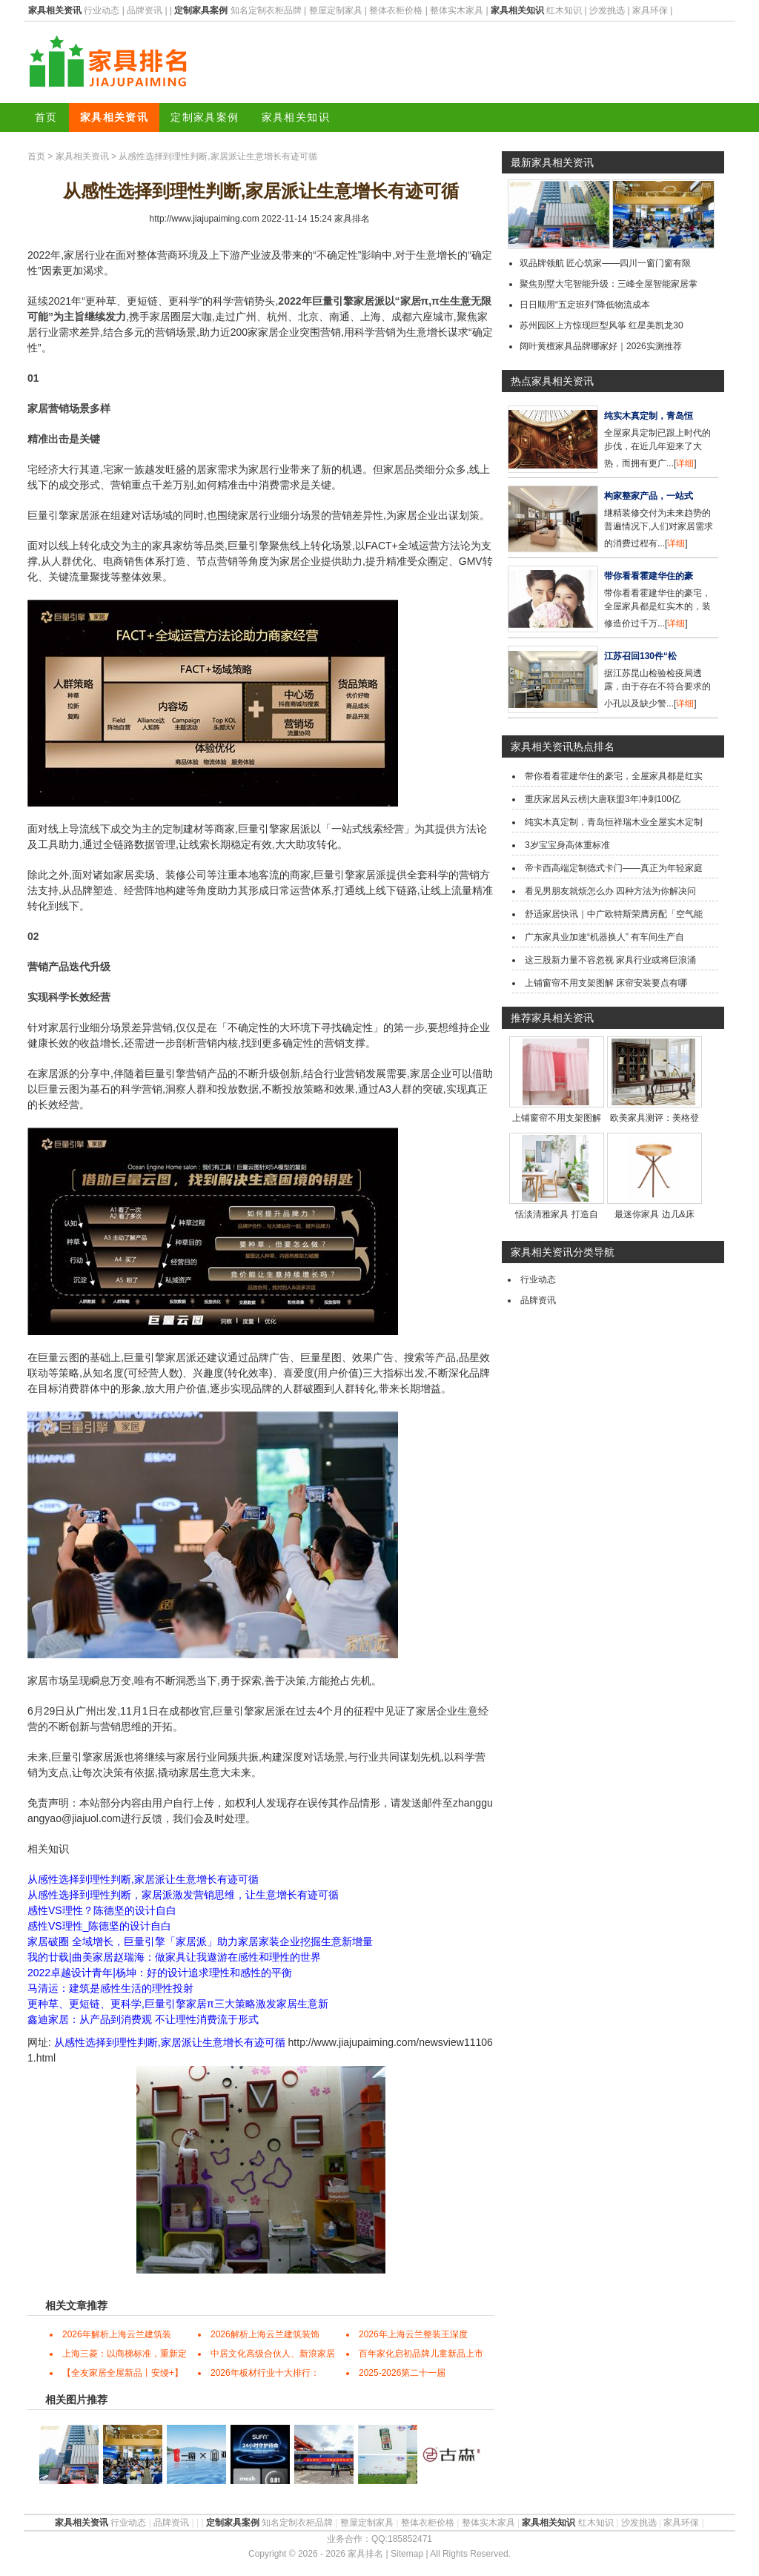  Describe the element at coordinates (614, 822) in the screenshot. I see `纯实木真定制，青岛恒祥瑞木业全屋实木定制` at that location.